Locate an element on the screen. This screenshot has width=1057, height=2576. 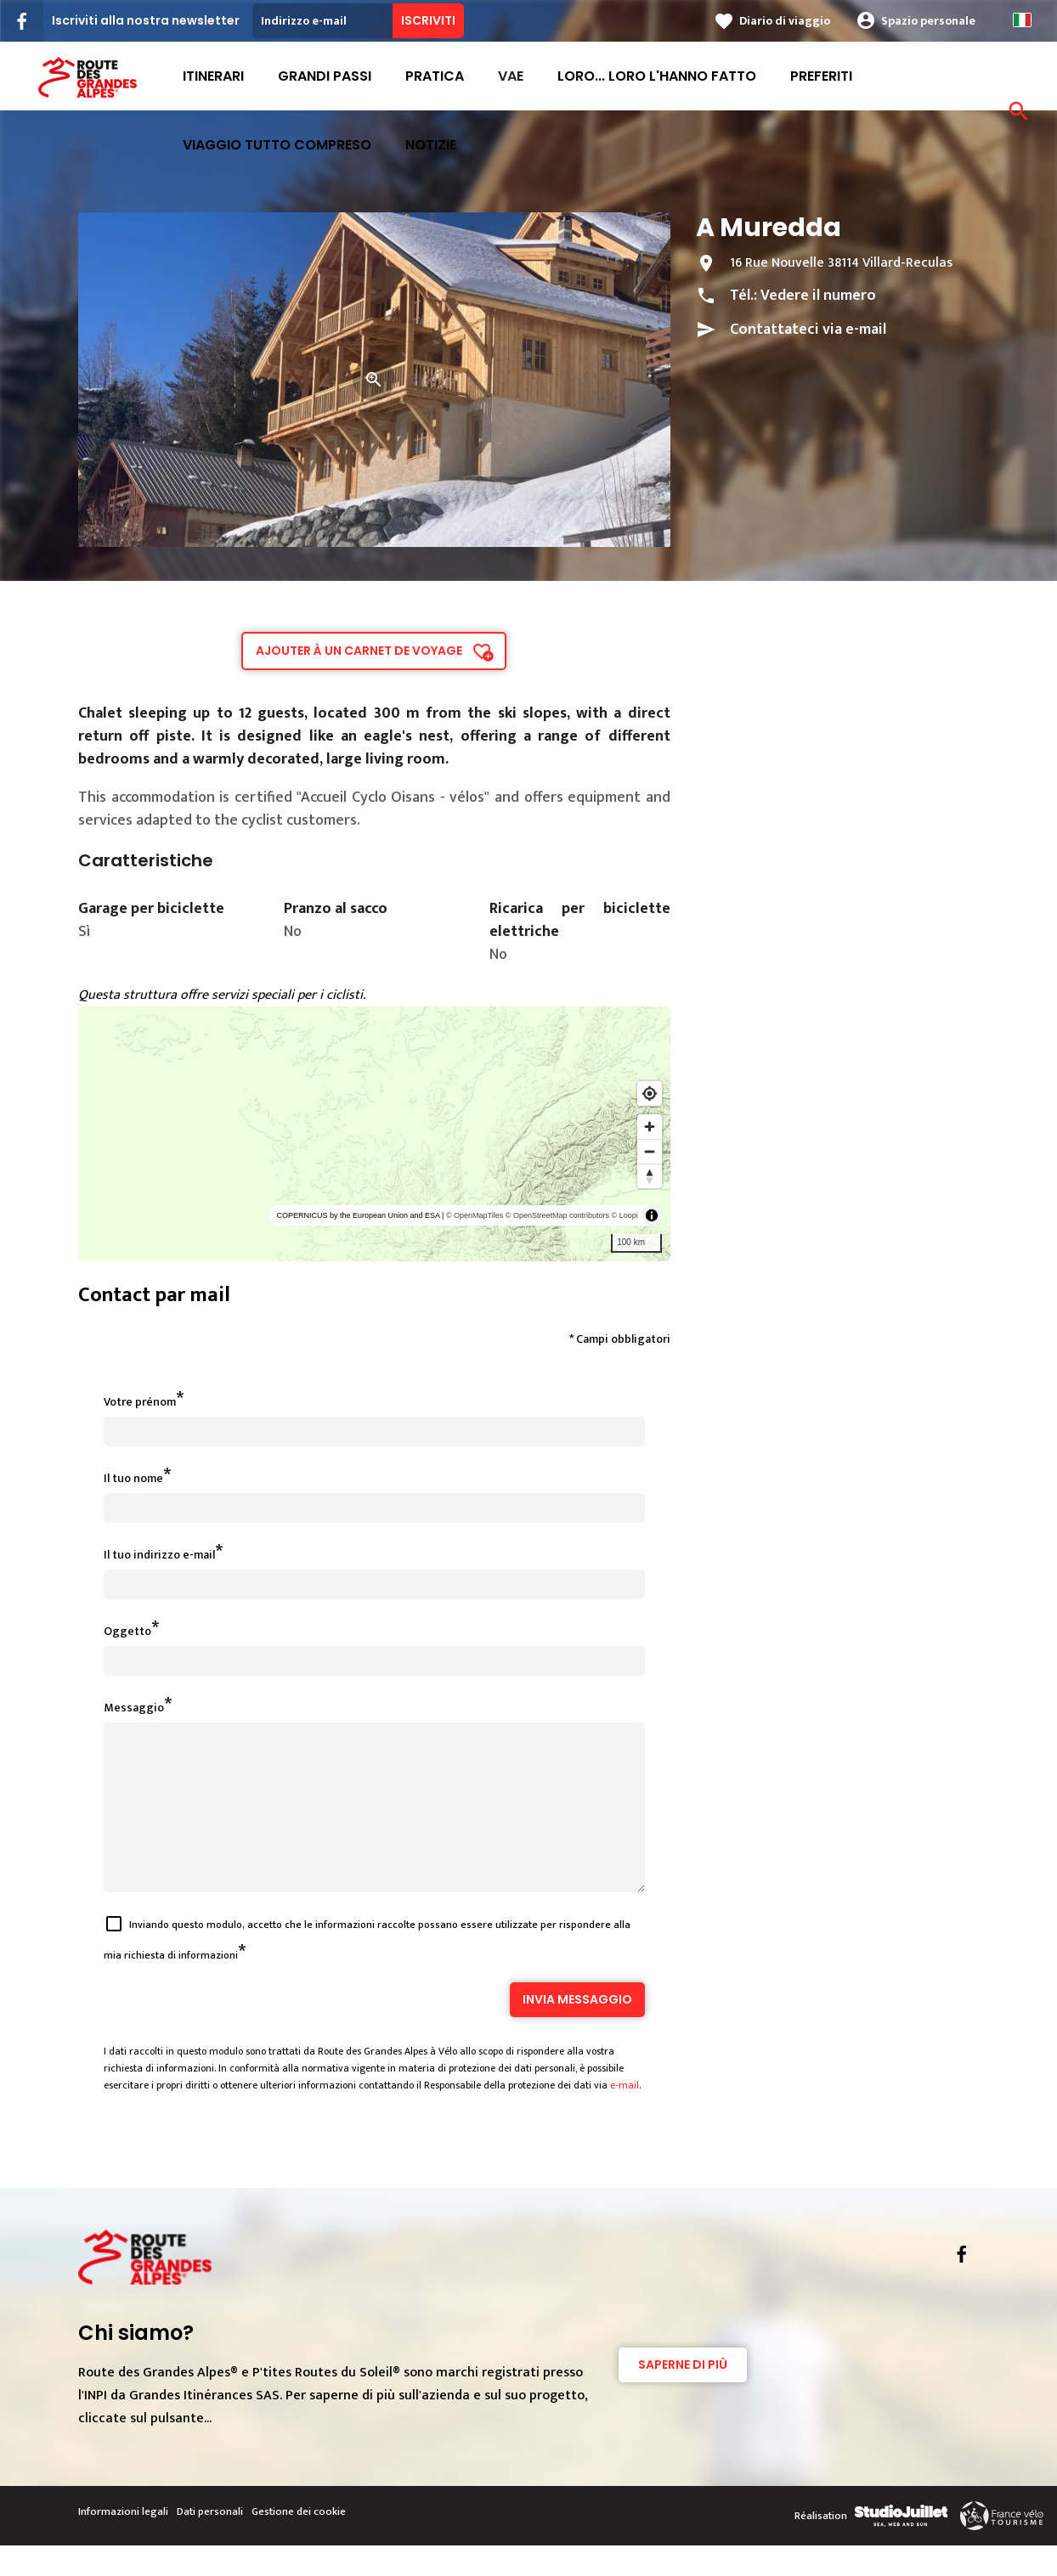
[Toggle attribution] is located at coordinates (652, 1215).